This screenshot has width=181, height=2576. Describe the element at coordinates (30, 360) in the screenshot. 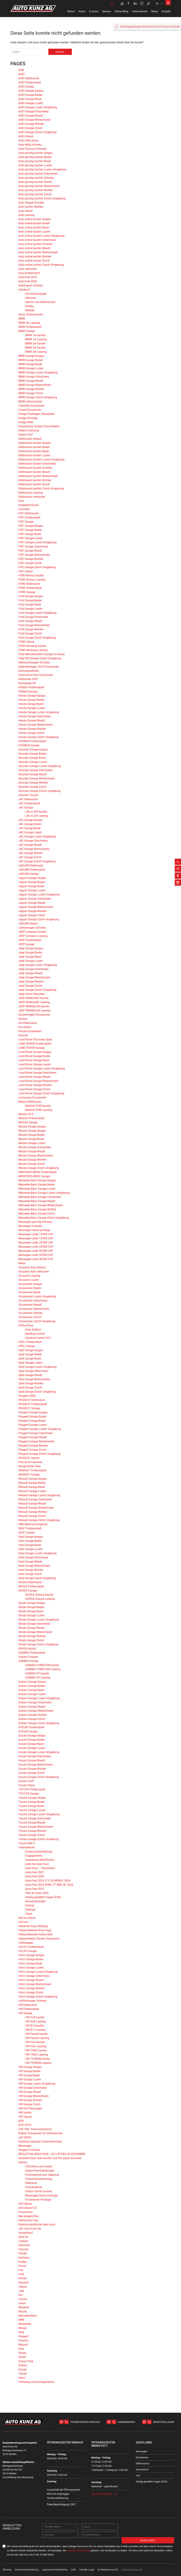

I see `BMW Garage Baden` at that location.